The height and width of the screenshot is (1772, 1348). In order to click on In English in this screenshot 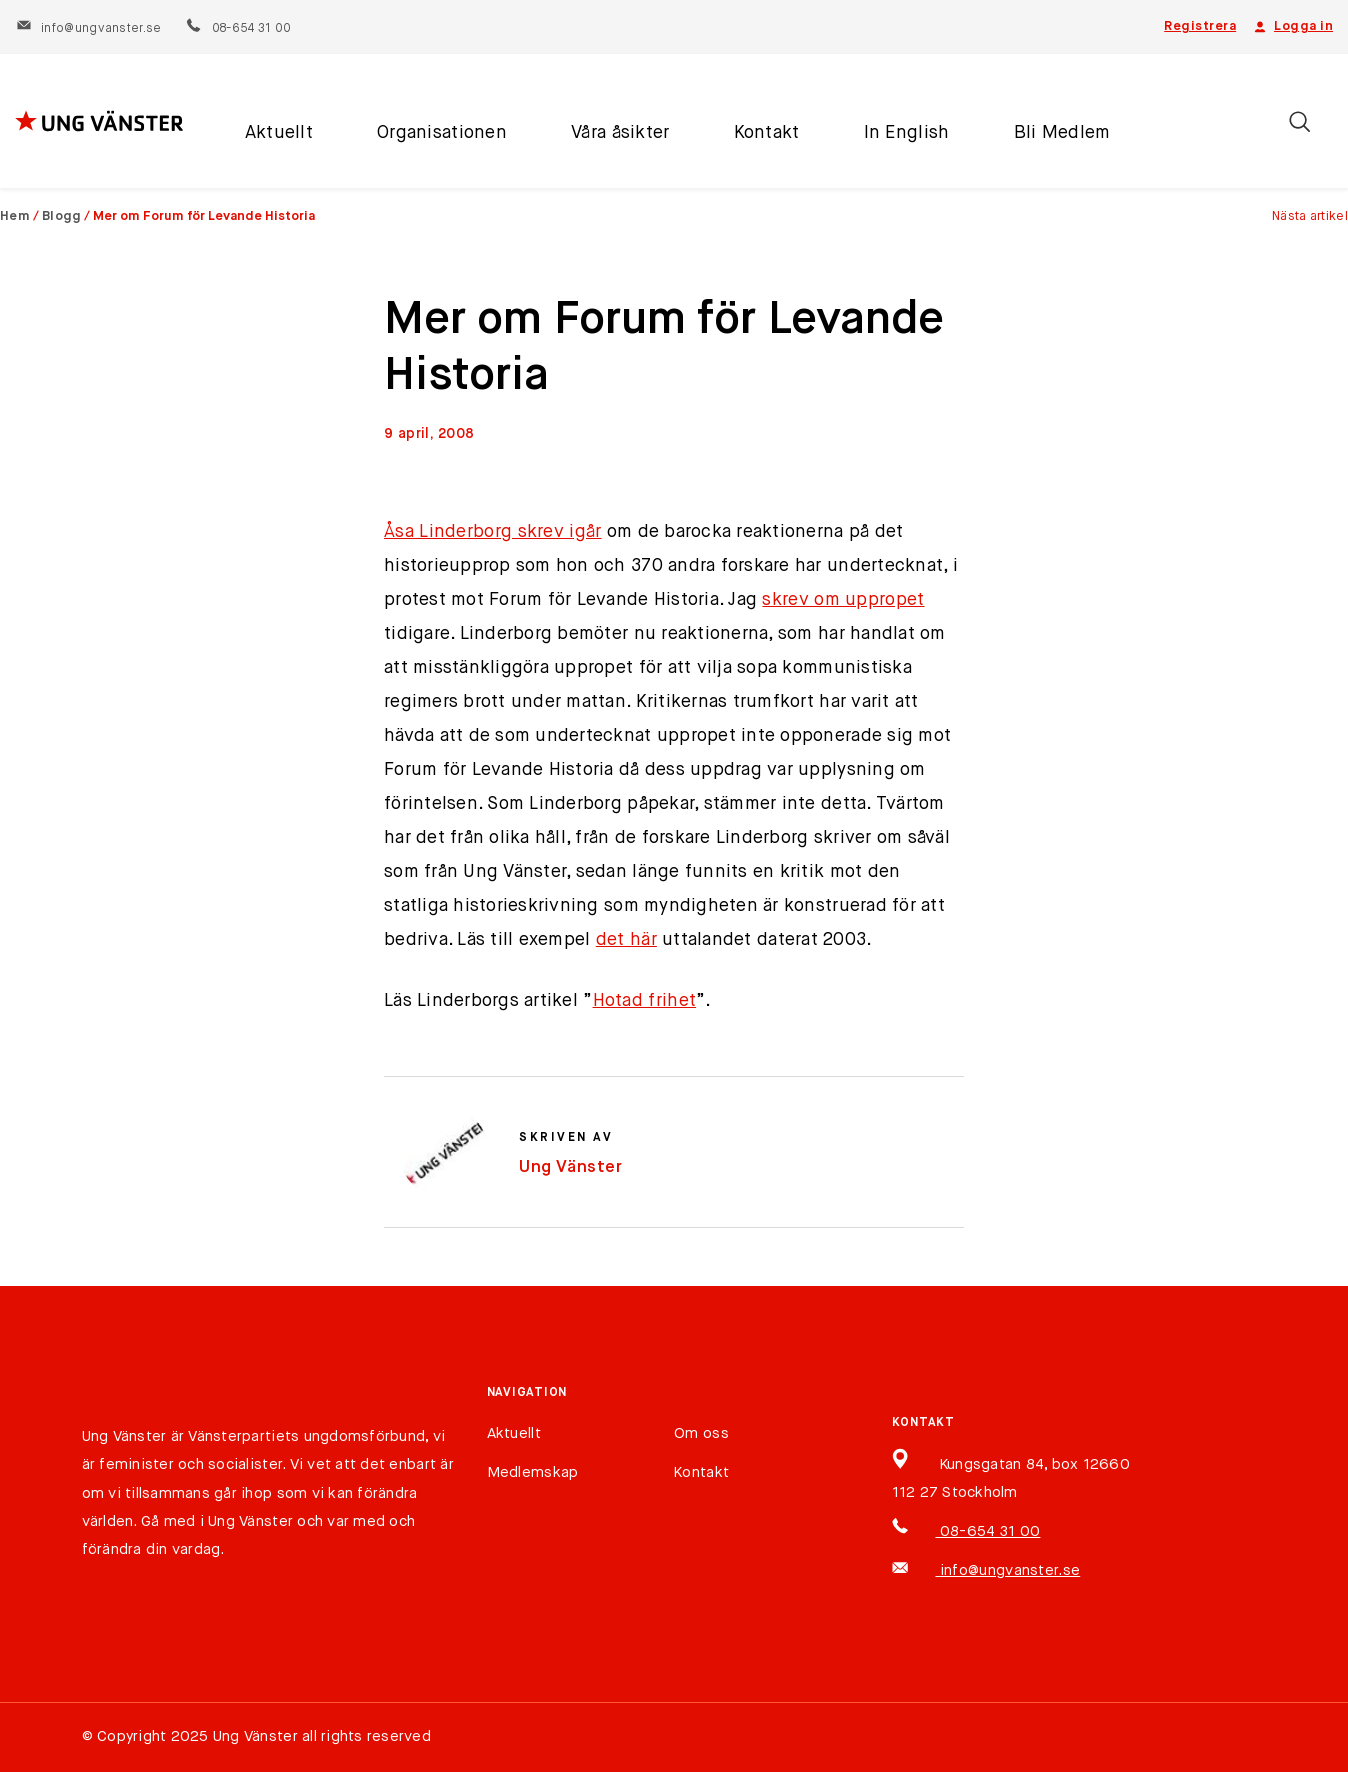, I will do `click(907, 133)`.